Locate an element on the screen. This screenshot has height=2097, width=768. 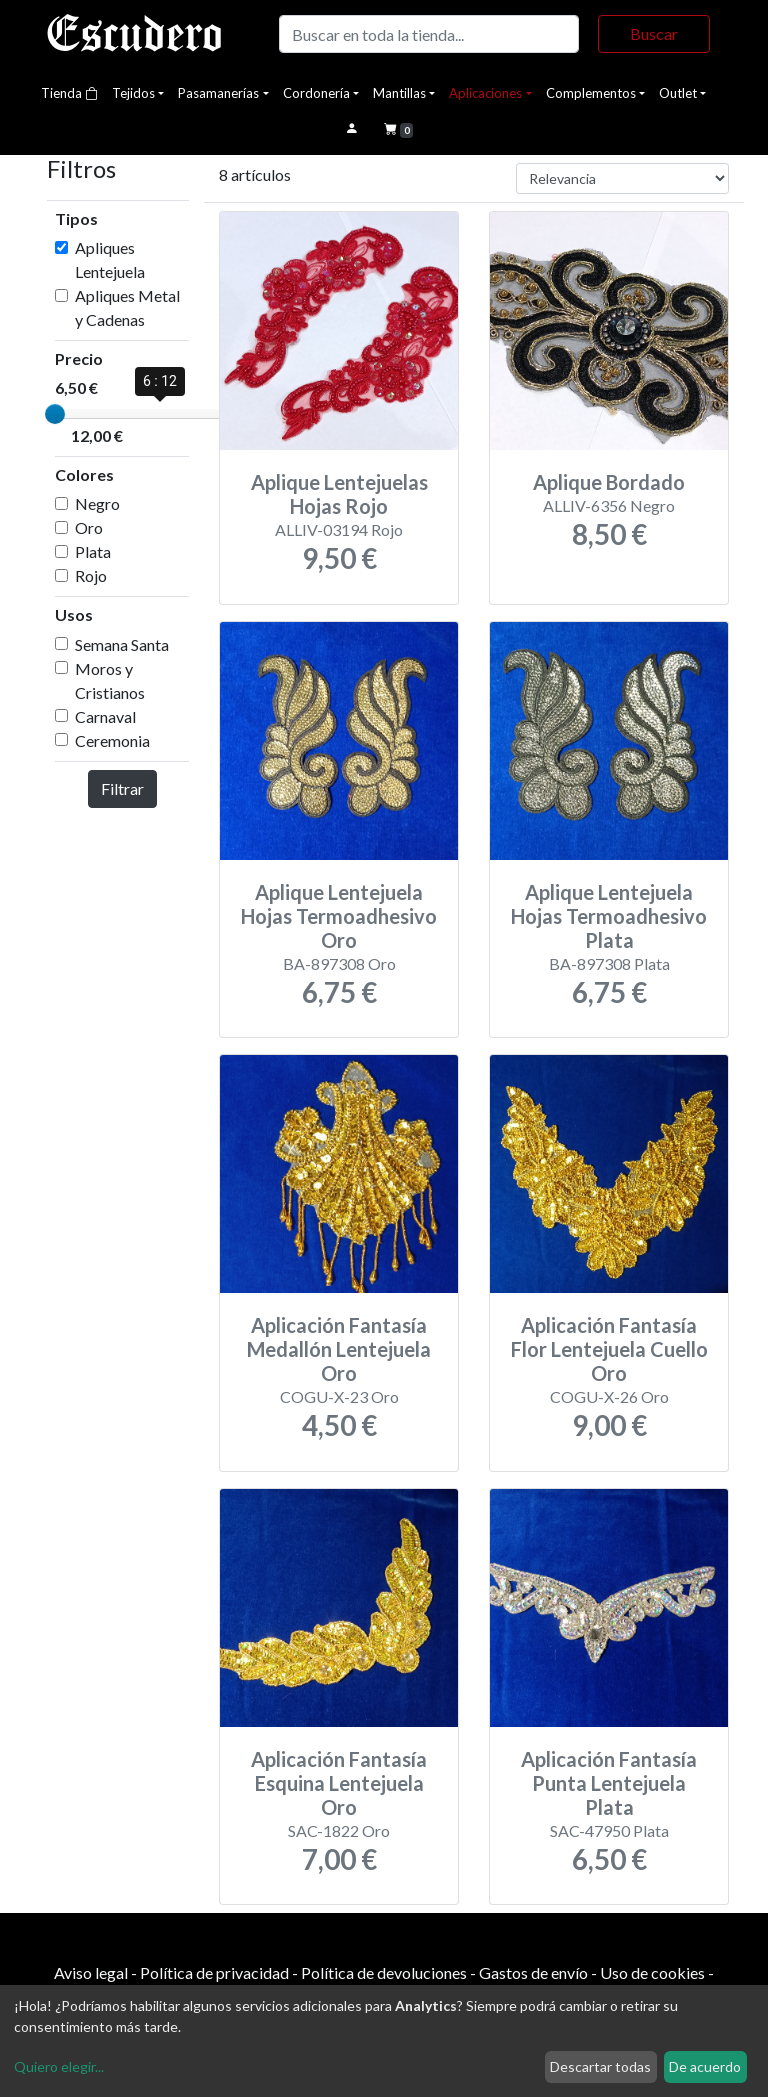
Aplicaciones is located at coordinates (485, 93).